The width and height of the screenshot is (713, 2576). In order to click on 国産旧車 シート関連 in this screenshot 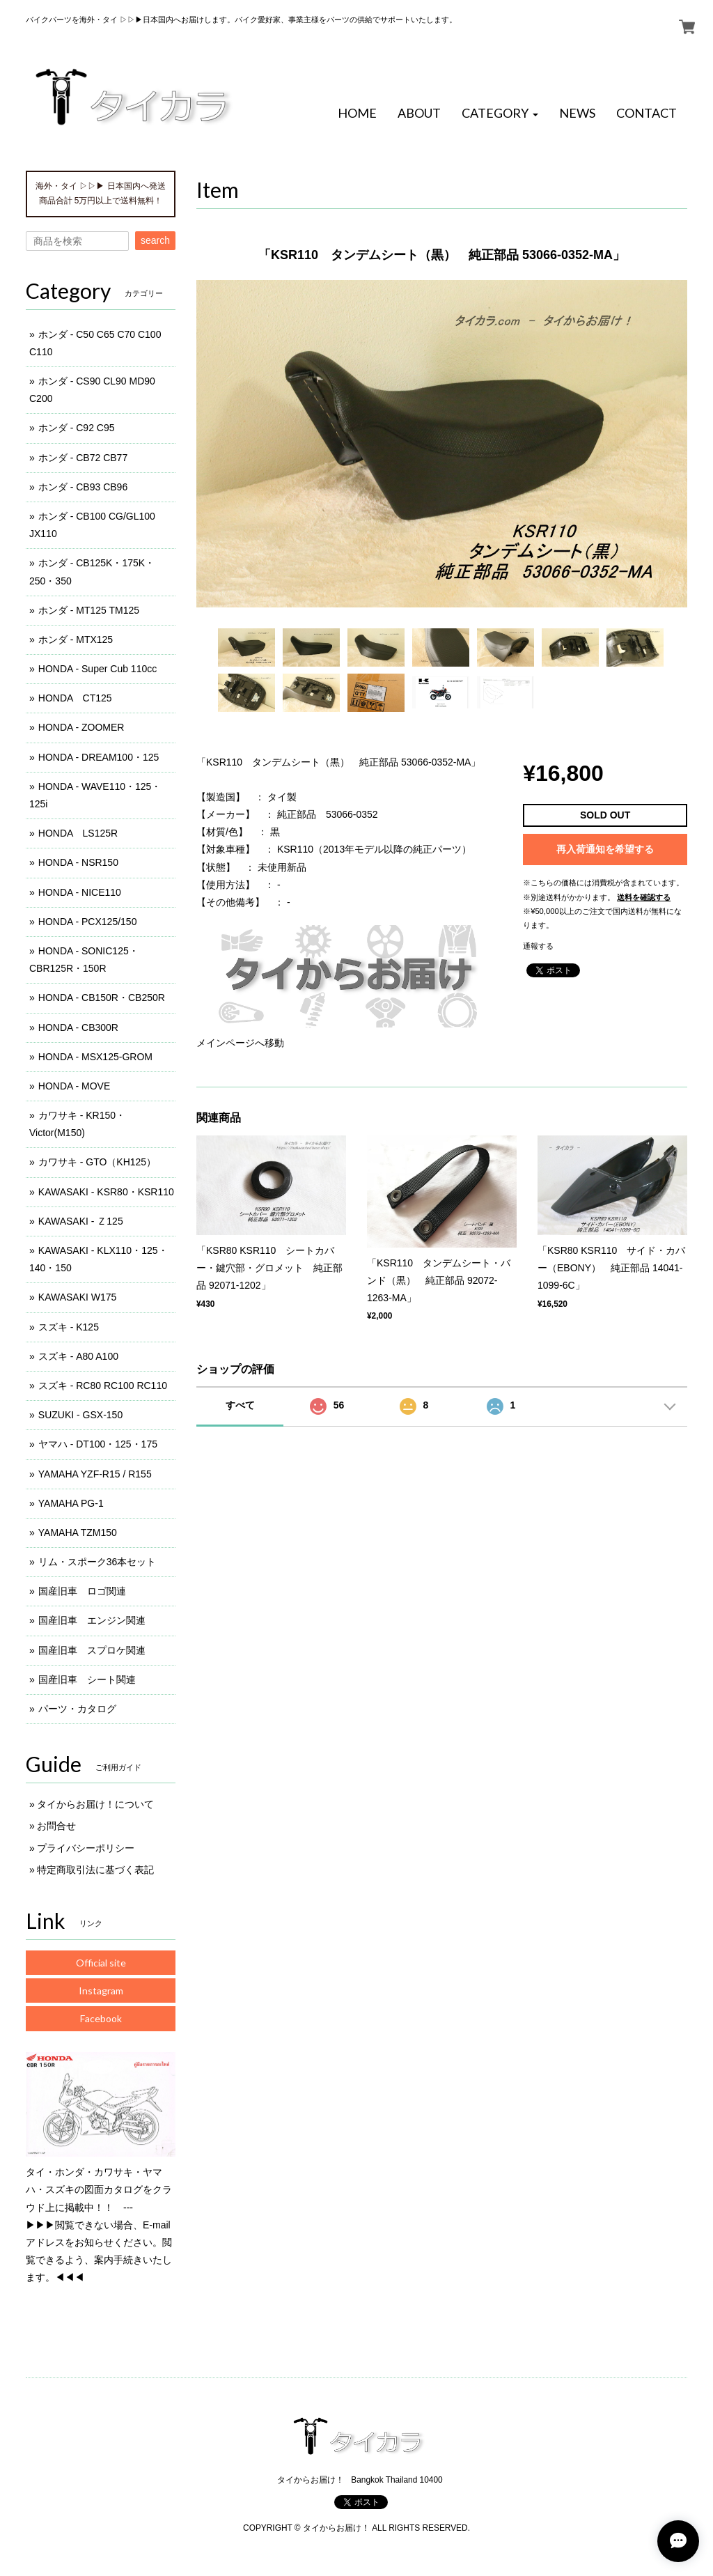, I will do `click(87, 1679)`.